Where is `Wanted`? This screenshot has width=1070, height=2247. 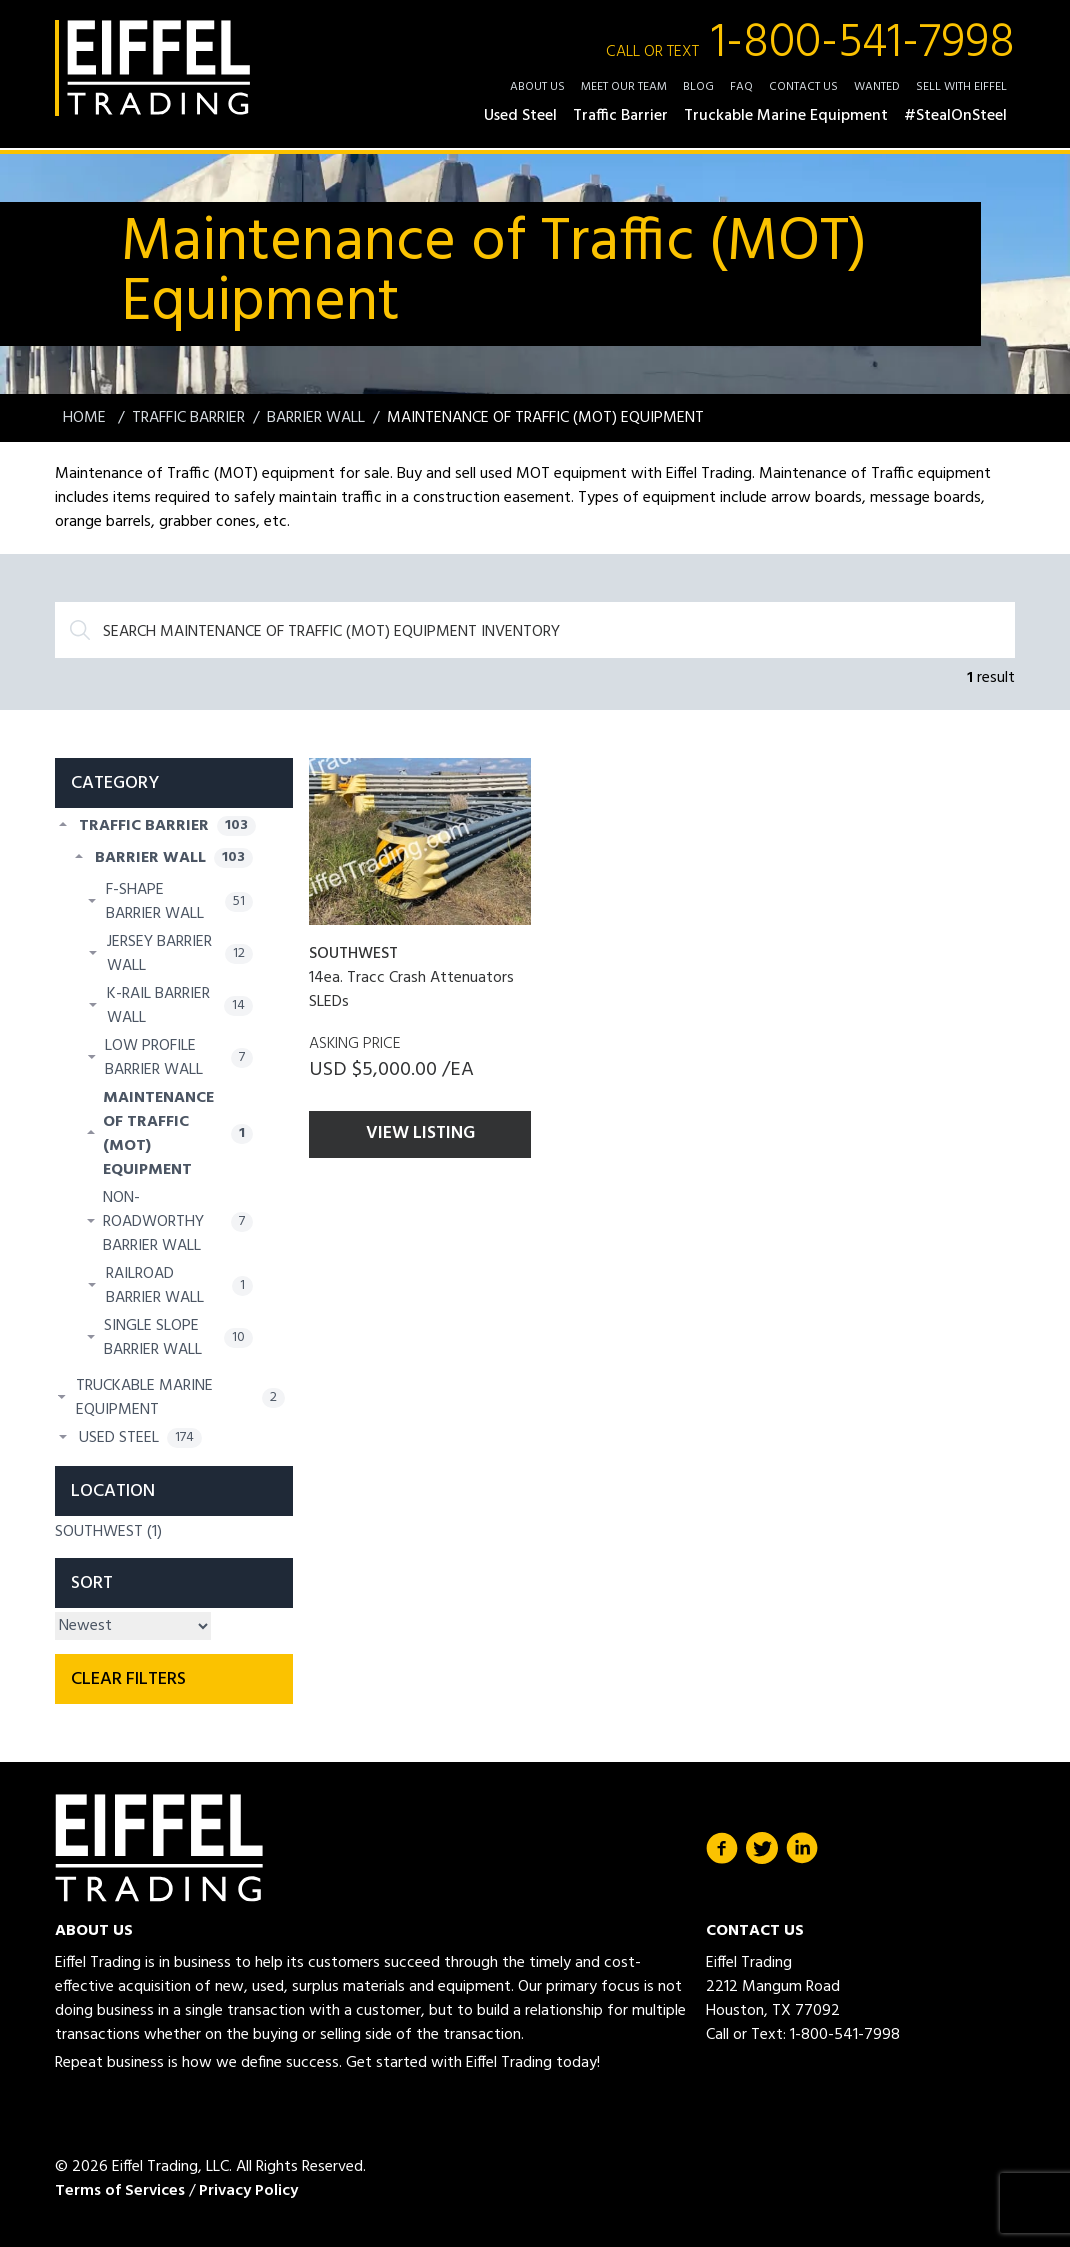 Wanted is located at coordinates (877, 87).